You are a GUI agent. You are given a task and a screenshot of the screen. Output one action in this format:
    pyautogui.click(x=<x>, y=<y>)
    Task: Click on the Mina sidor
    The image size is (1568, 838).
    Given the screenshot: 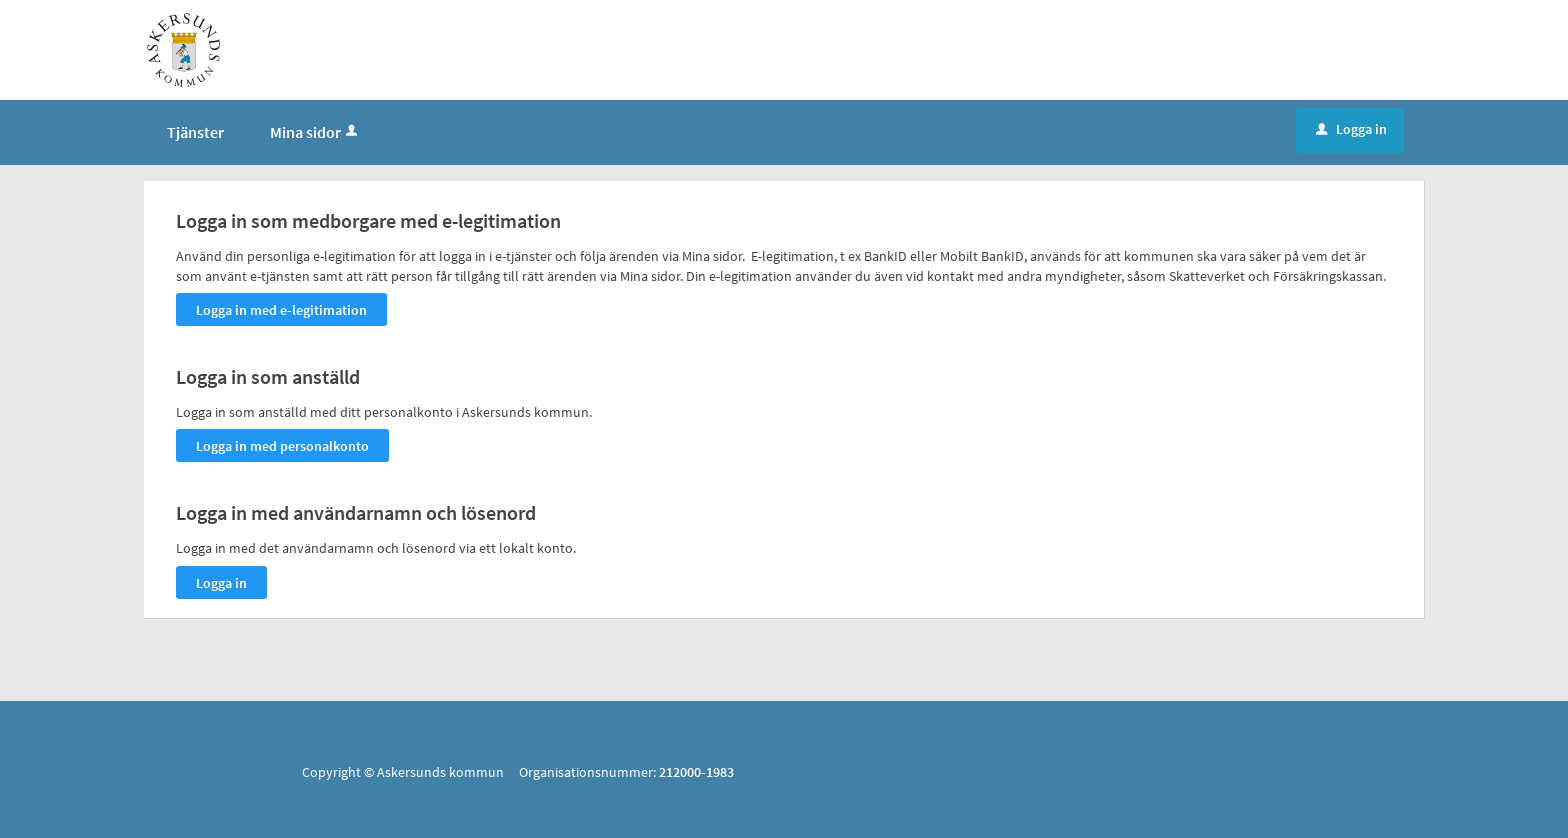 What is the action you would take?
    pyautogui.click(x=315, y=132)
    